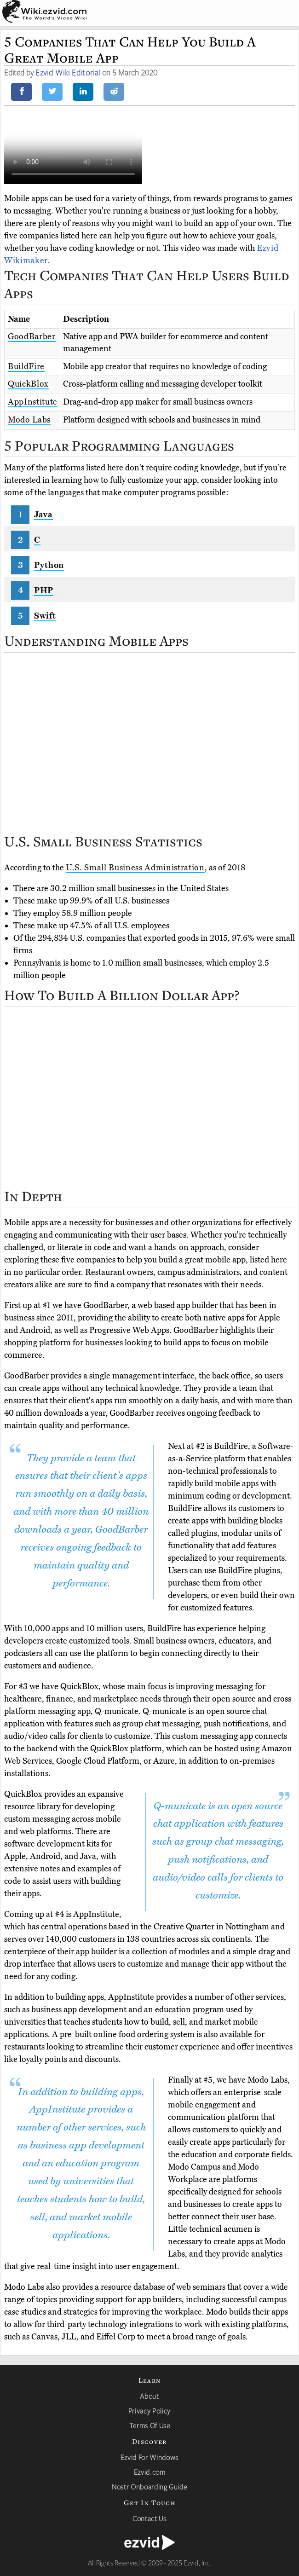 This screenshot has width=299, height=2576. Describe the element at coordinates (149, 2425) in the screenshot. I see `Terms Of Use` at that location.